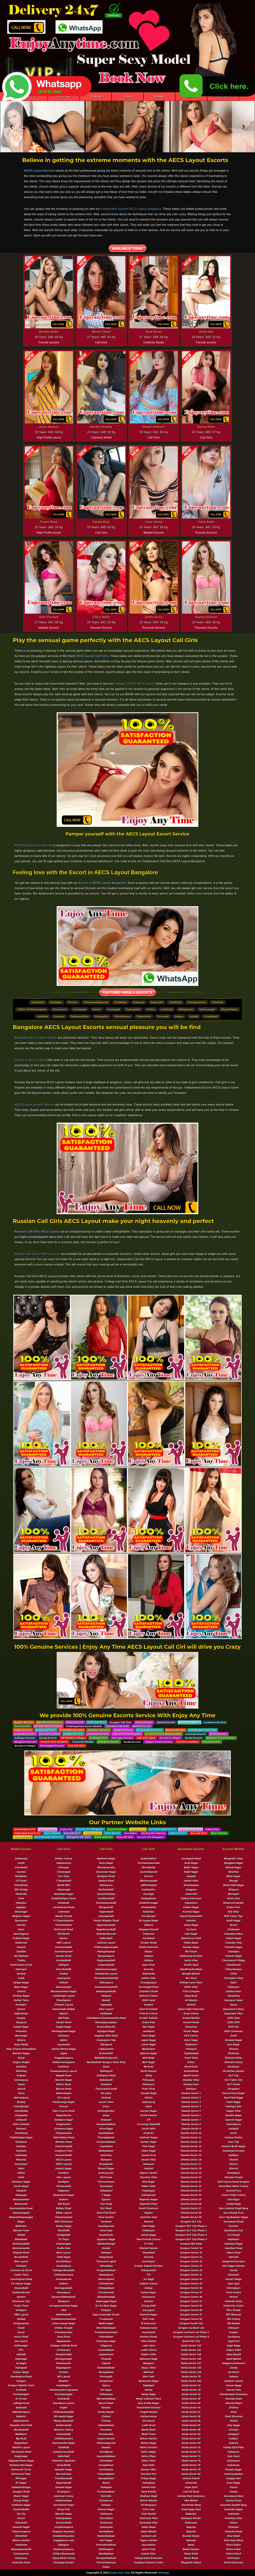 The width and height of the screenshot is (255, 2576). Describe the element at coordinates (11, 126) in the screenshot. I see `Next` at that location.